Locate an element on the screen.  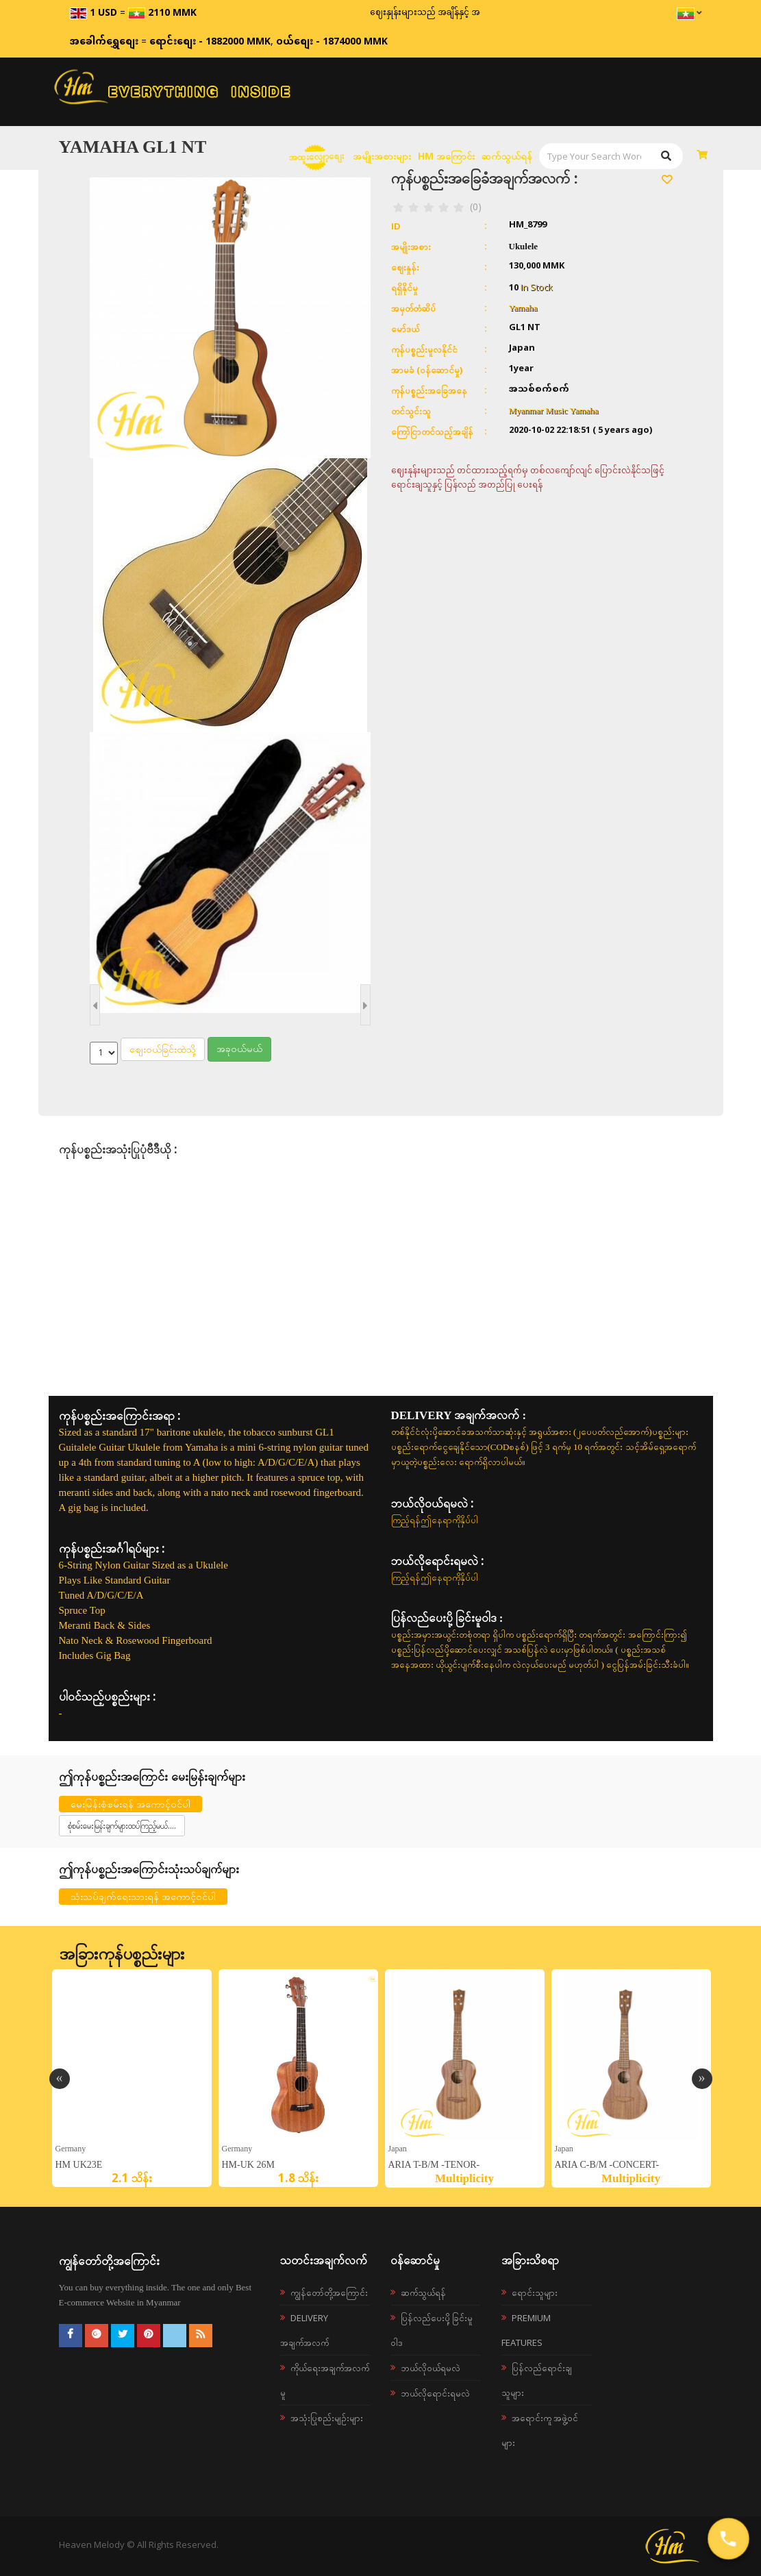
HM-UK 26M is located at coordinates (248, 2165).